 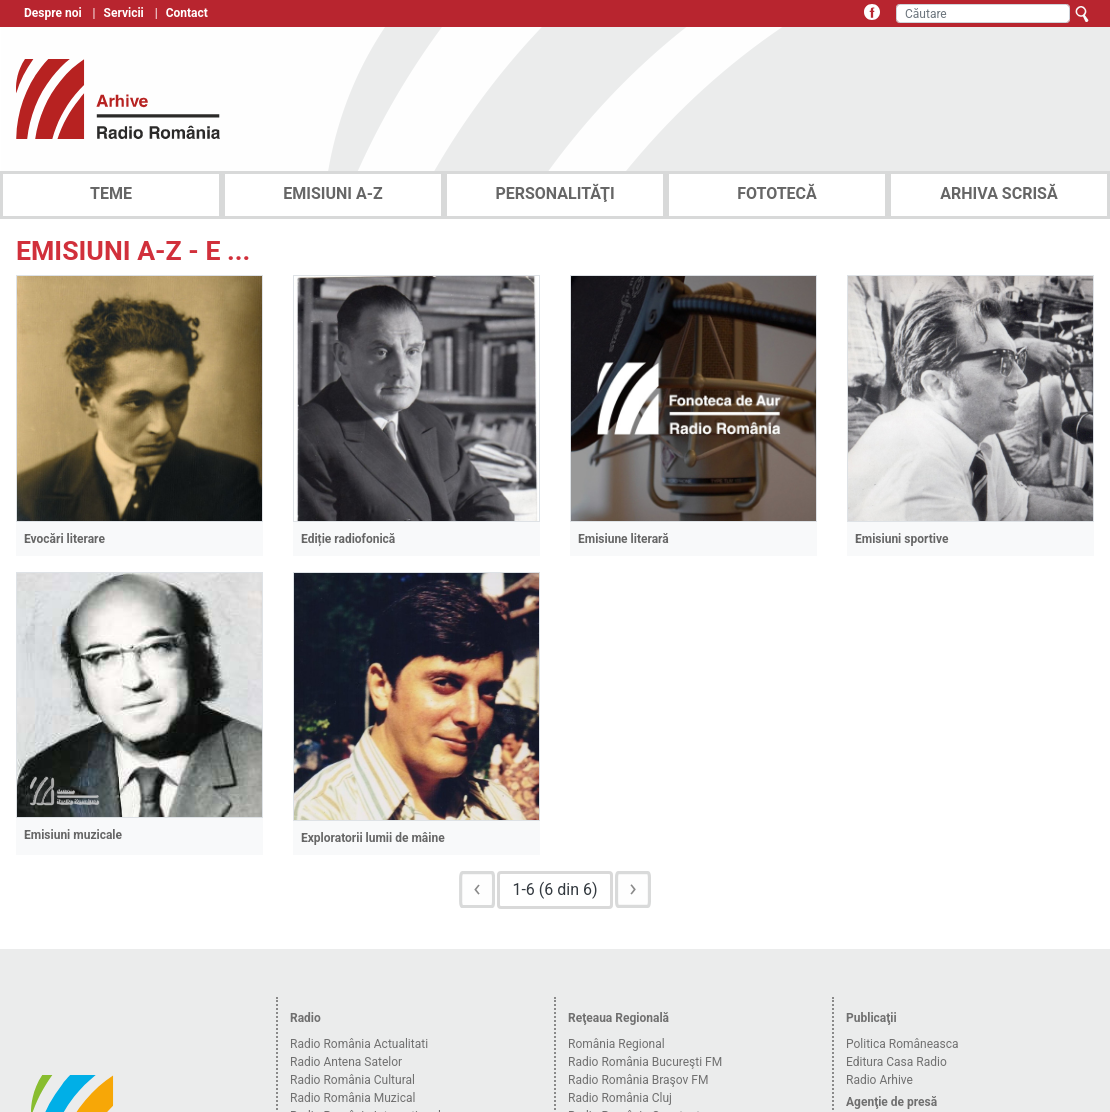 What do you see at coordinates (645, 1062) in the screenshot?
I see `Radio România Bucureşti FM` at bounding box center [645, 1062].